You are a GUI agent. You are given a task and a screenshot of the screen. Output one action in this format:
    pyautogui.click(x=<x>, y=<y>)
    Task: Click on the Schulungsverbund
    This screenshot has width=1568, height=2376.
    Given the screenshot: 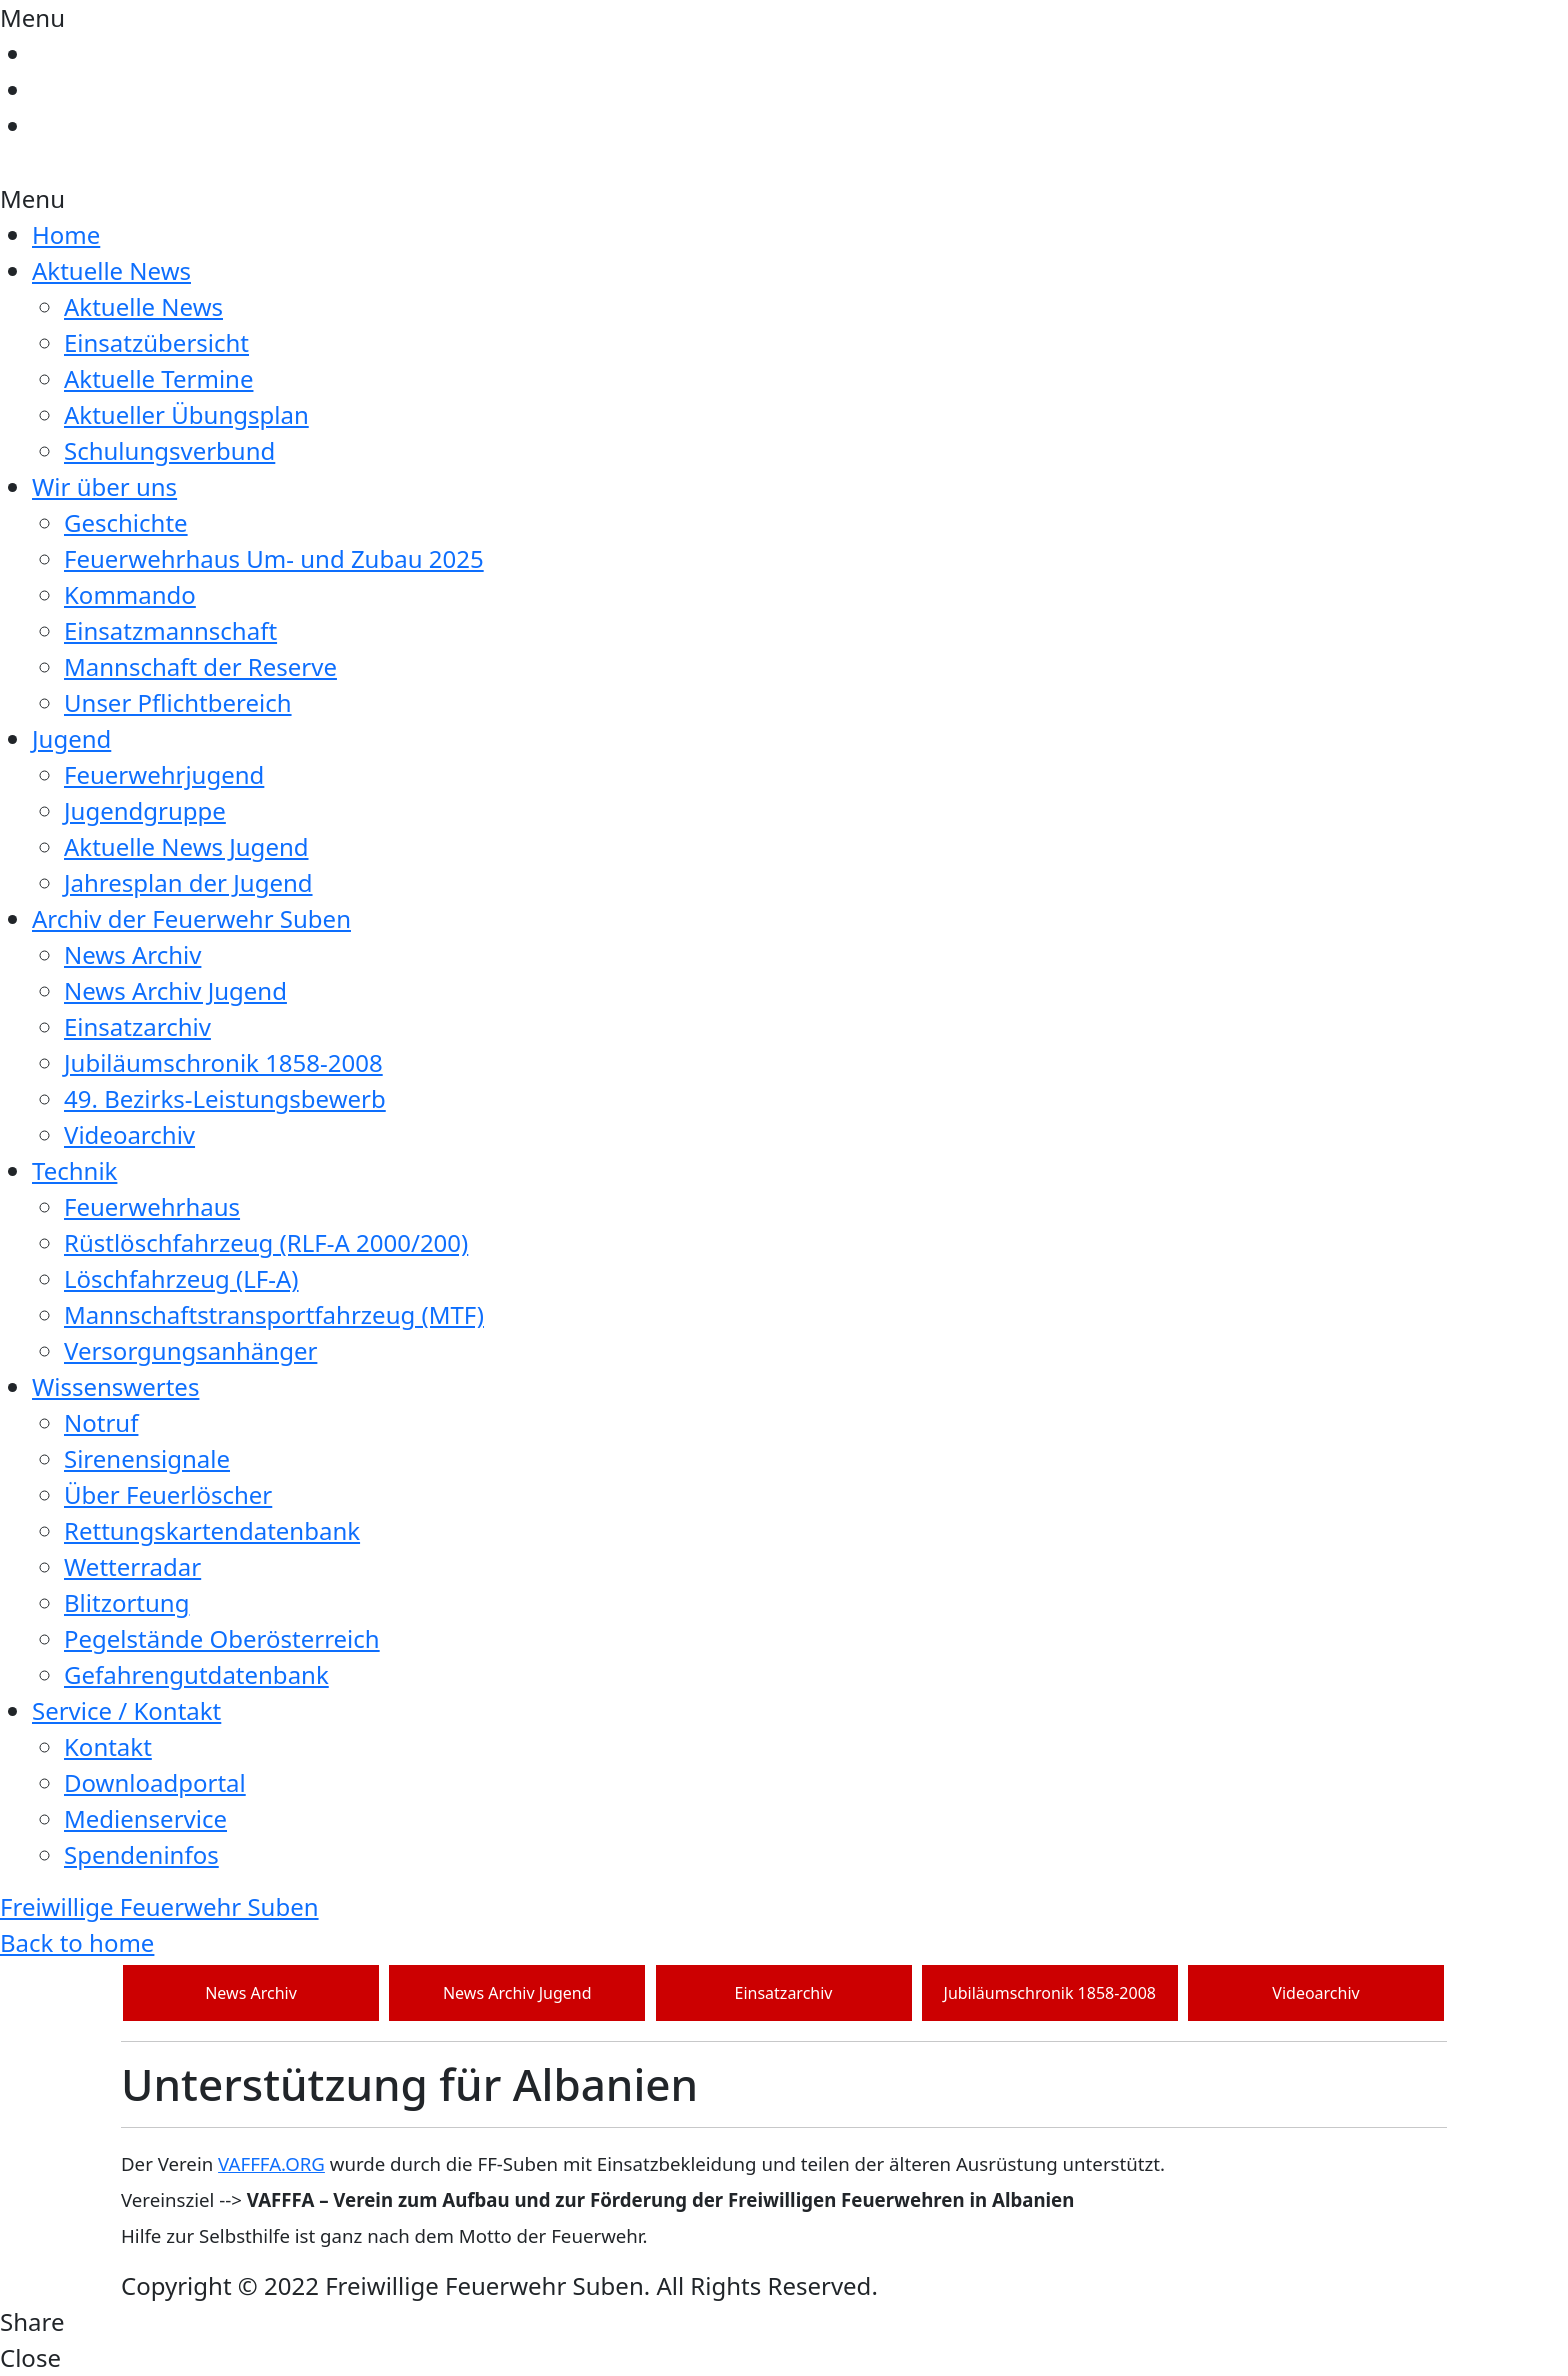 What is the action you would take?
    pyautogui.click(x=169, y=450)
    